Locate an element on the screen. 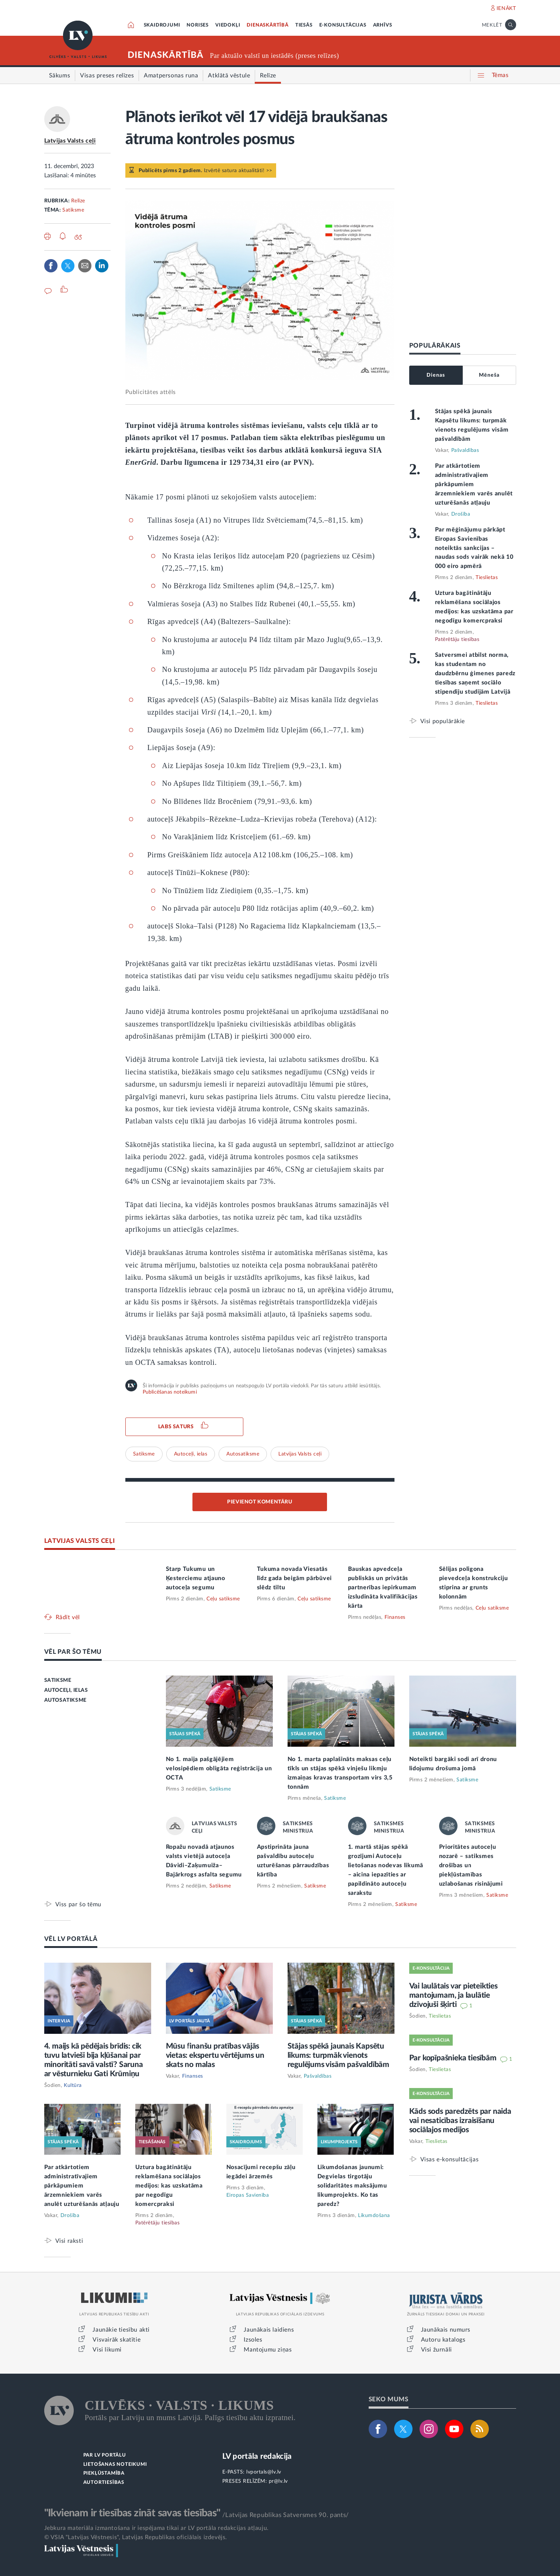  VĒL LV PORTĀLĀ is located at coordinates (71, 1939).